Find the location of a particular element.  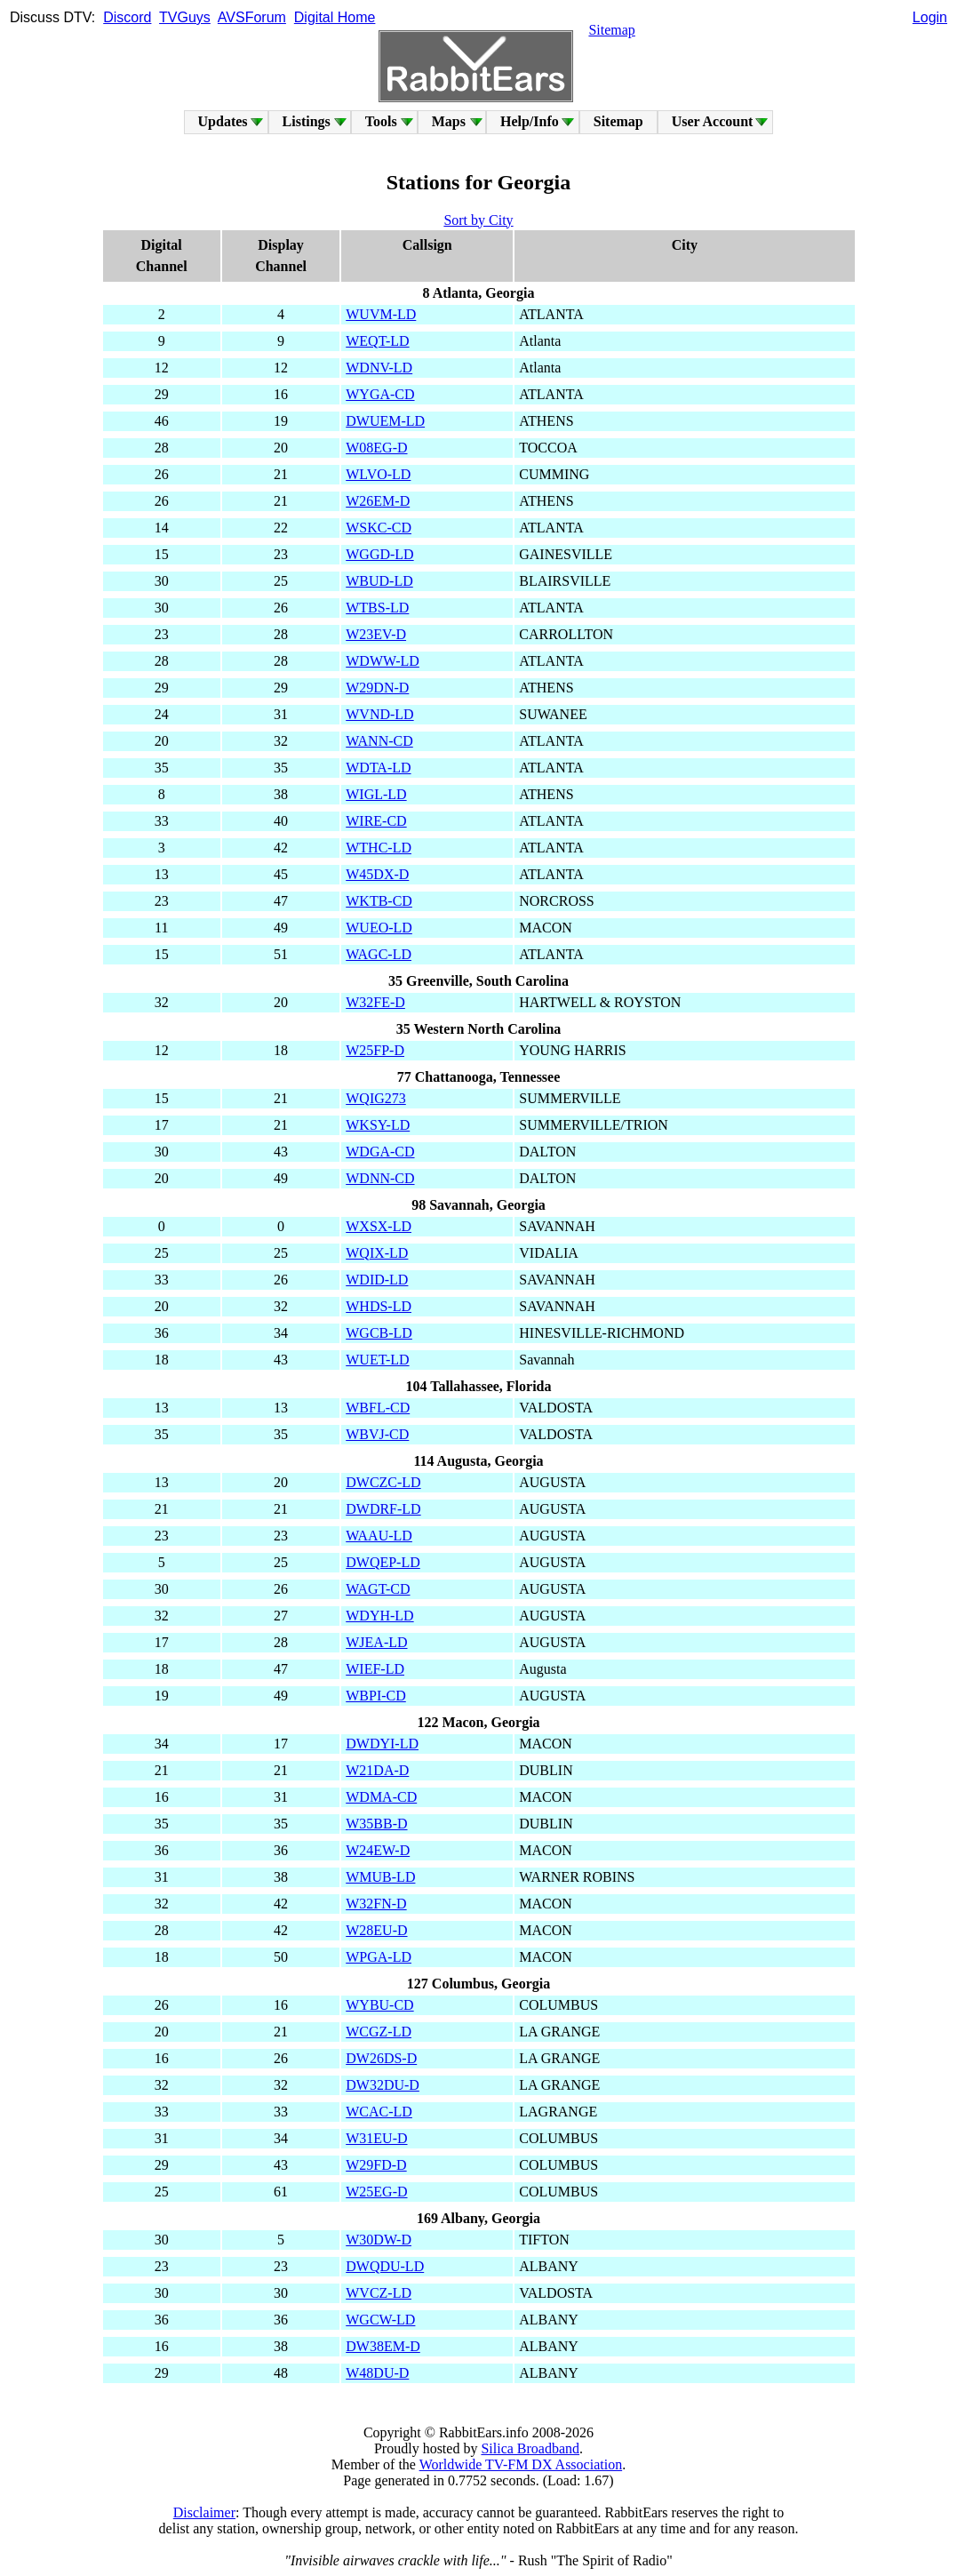

WIEF-LD is located at coordinates (375, 1668).